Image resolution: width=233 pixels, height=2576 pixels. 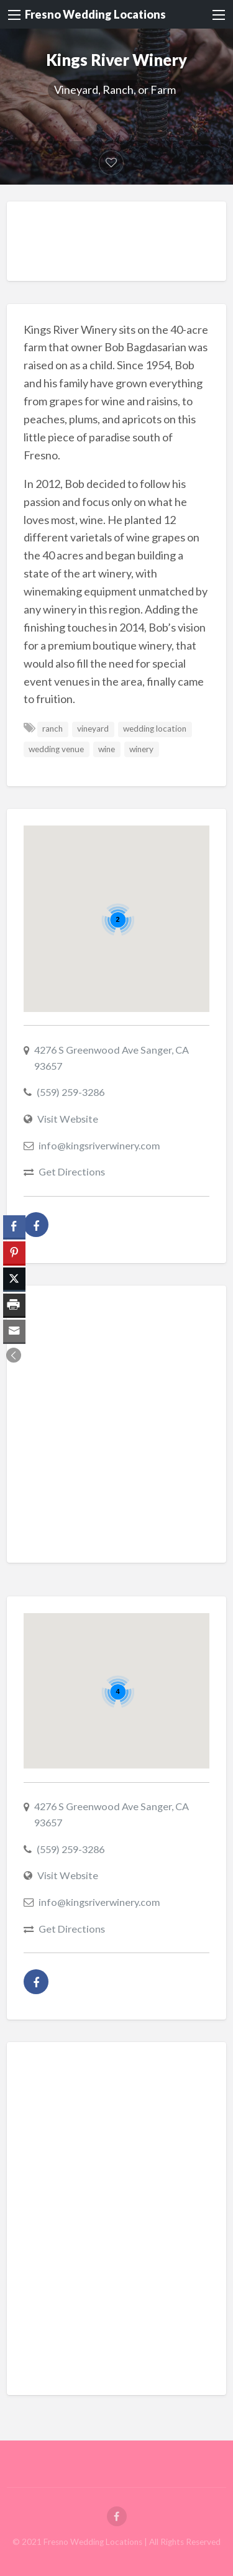 I want to click on [Twitter Share], so click(x=14, y=1278).